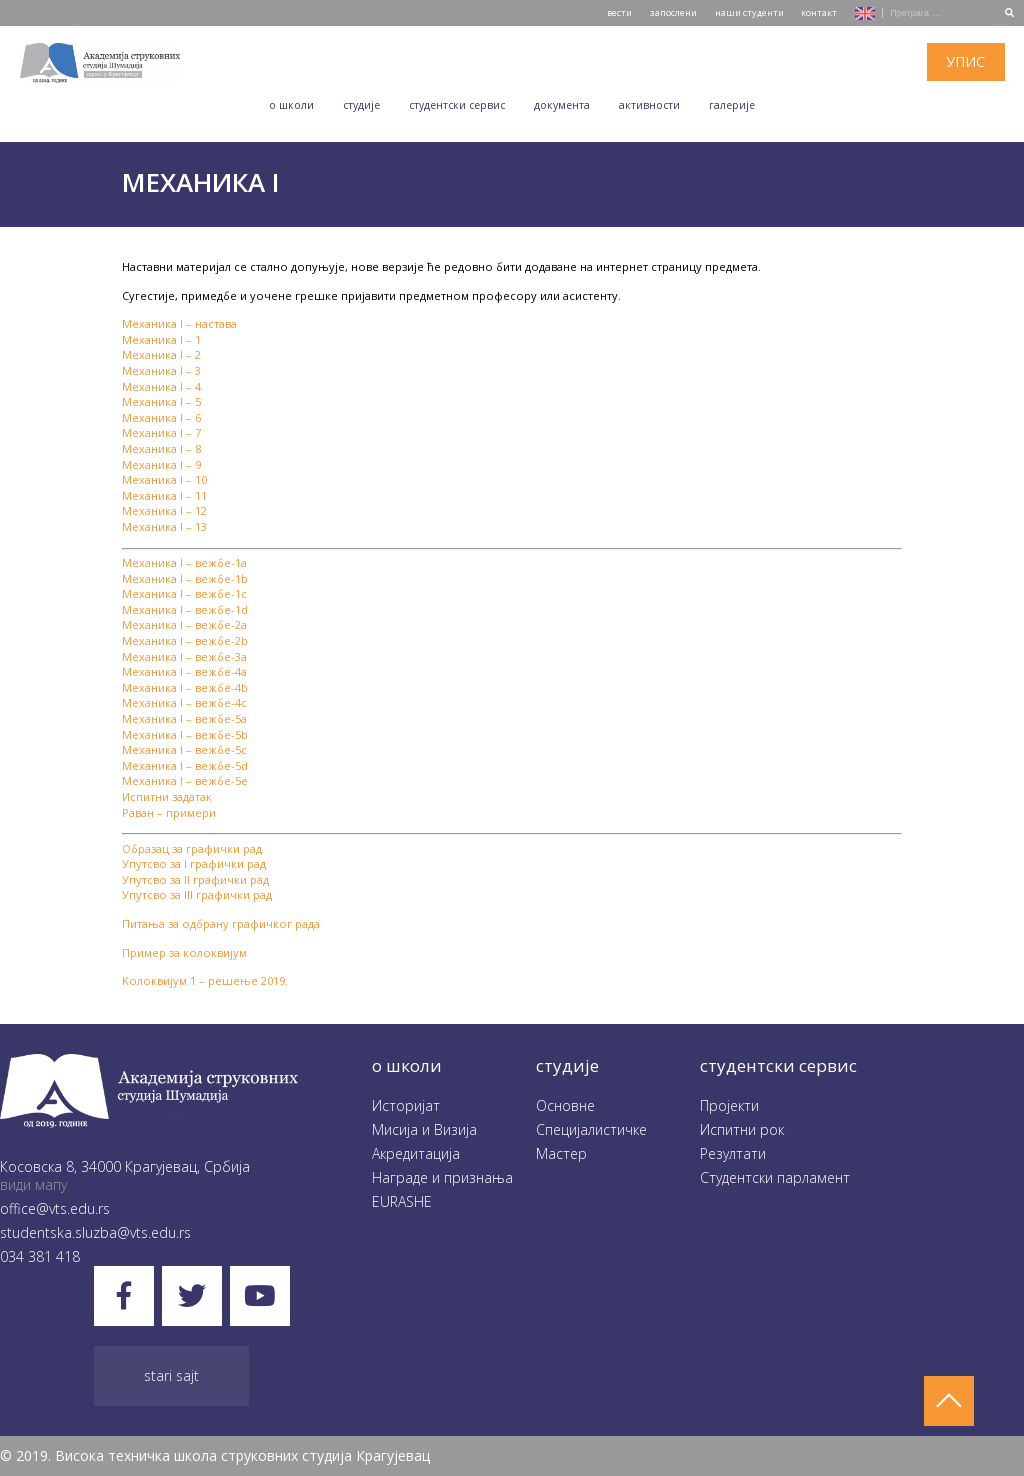 This screenshot has height=1476, width=1024. Describe the element at coordinates (184, 562) in the screenshot. I see `Механика I – вежбе-1a` at that location.